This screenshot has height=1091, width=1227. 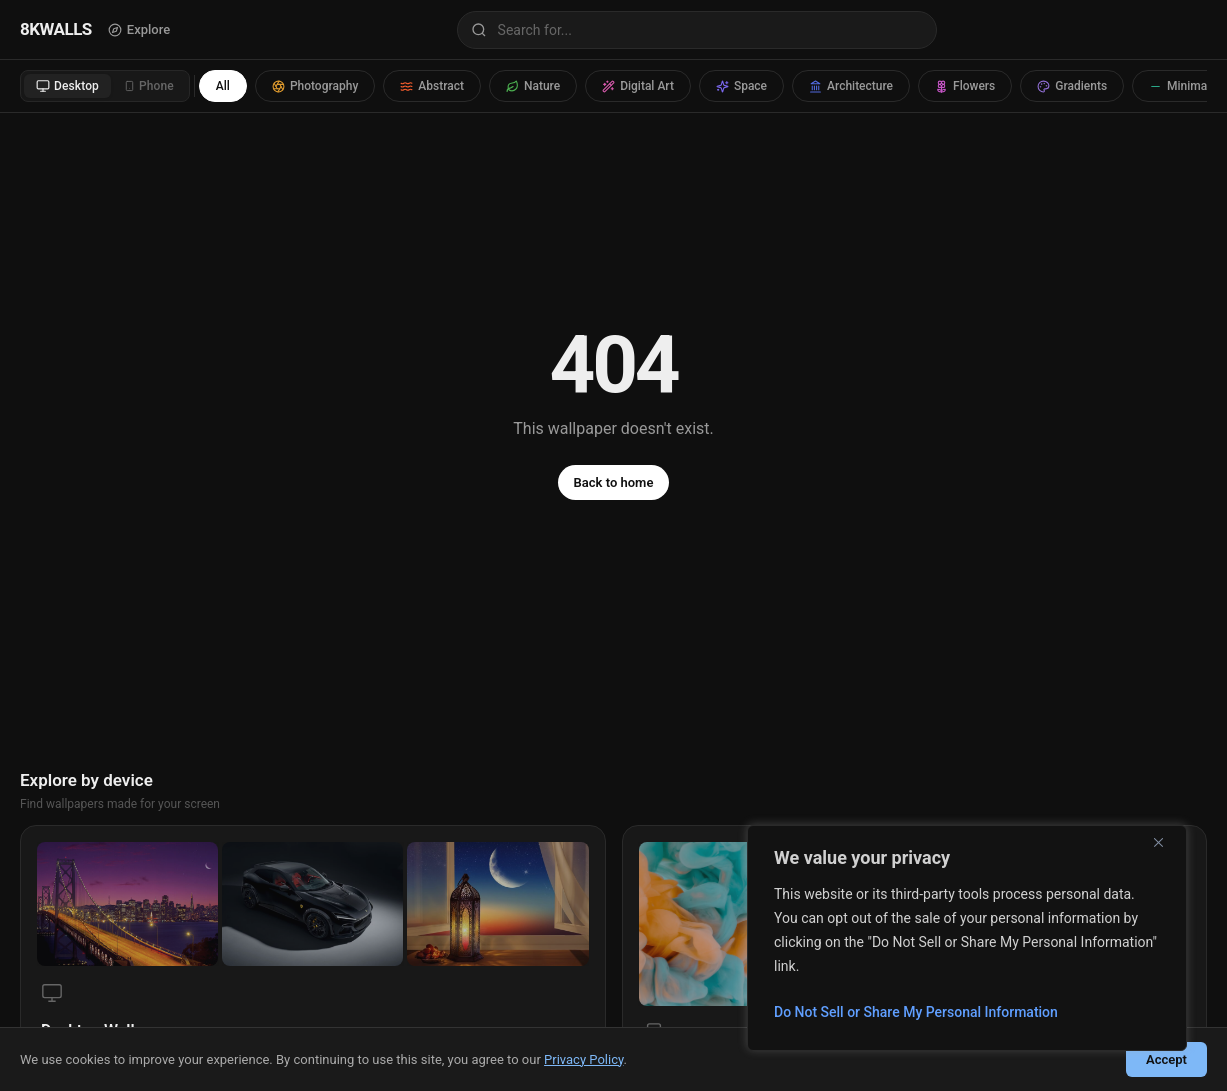 What do you see at coordinates (149, 86) in the screenshot?
I see `Phone` at bounding box center [149, 86].